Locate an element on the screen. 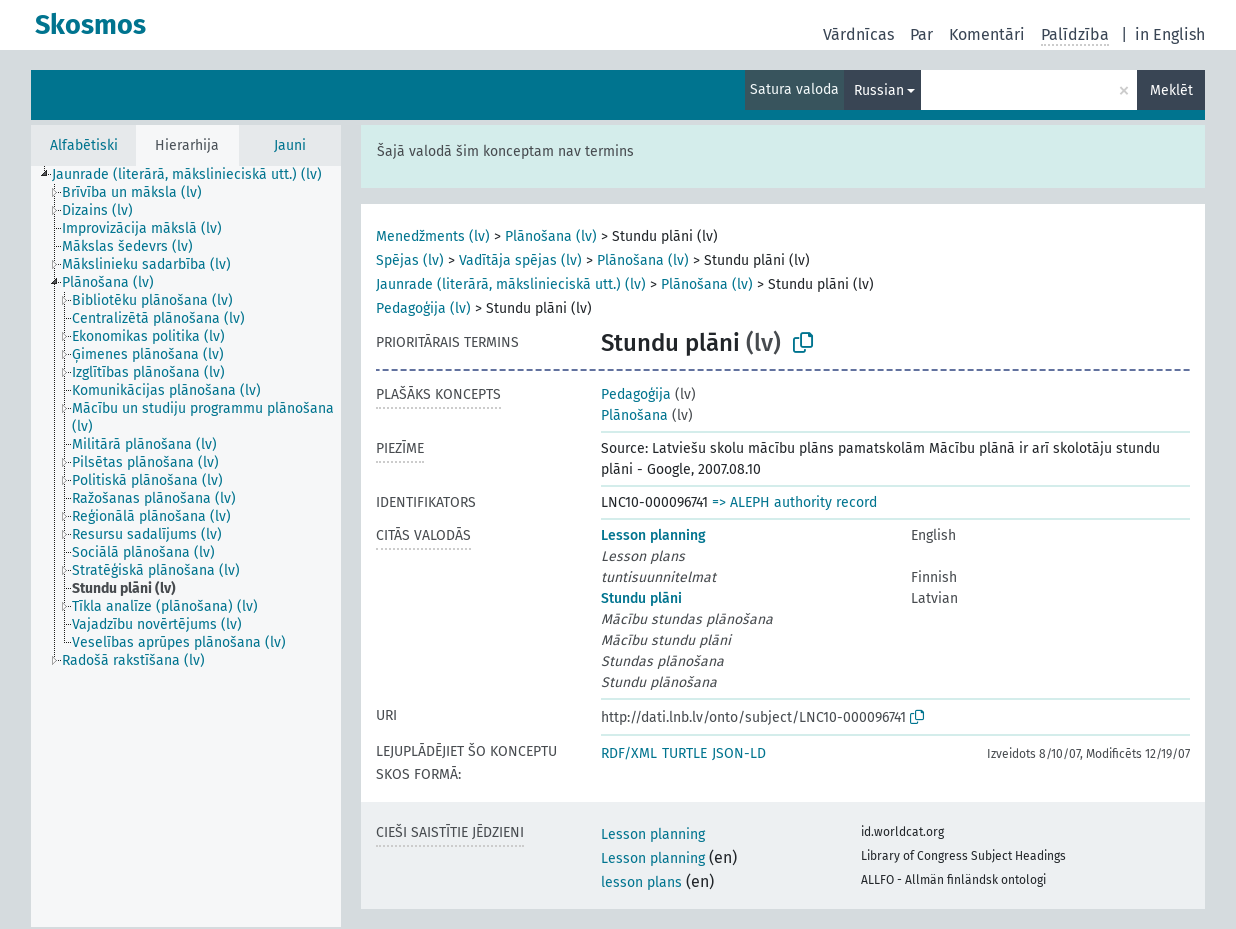 This screenshot has height=929, width=1236. [treeitem] is located at coordinates (195, 175).